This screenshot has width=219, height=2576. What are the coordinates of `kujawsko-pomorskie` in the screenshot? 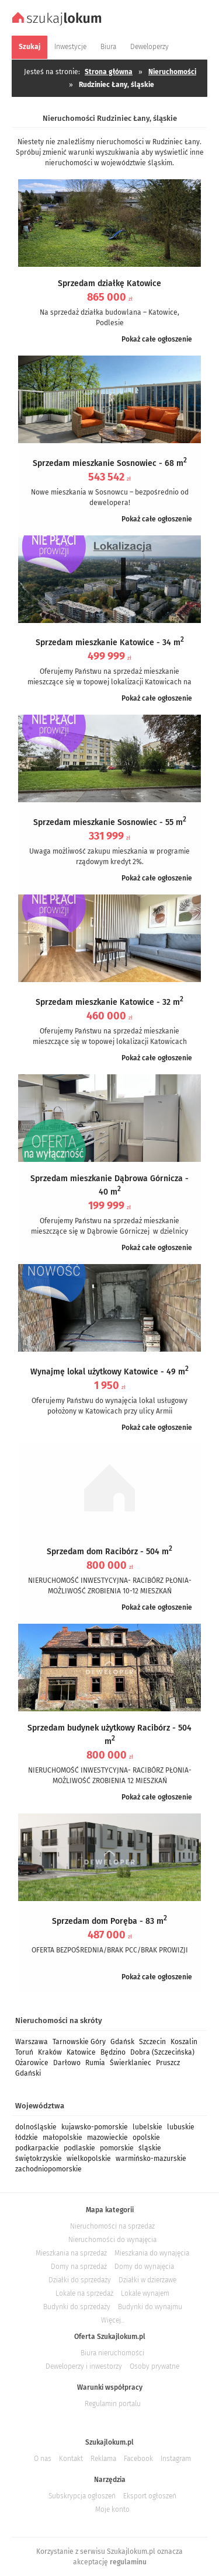 It's located at (94, 2127).